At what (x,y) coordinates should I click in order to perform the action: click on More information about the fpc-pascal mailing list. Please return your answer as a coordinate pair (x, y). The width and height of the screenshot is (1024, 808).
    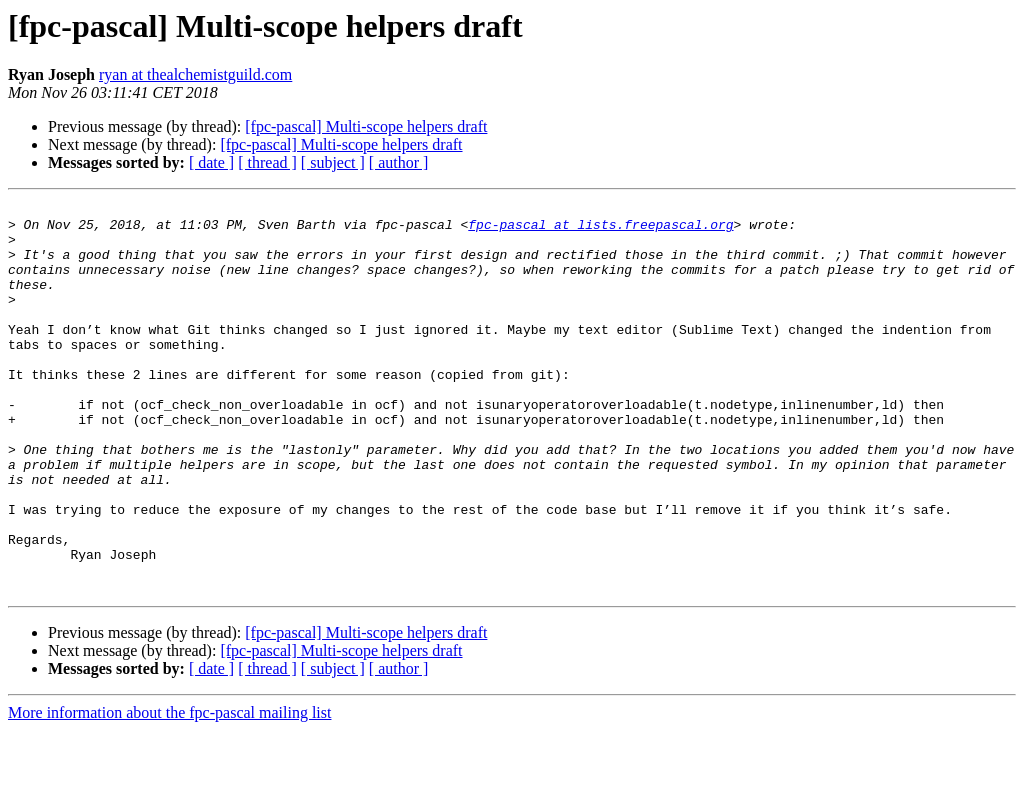
    Looking at the image, I should click on (169, 790).